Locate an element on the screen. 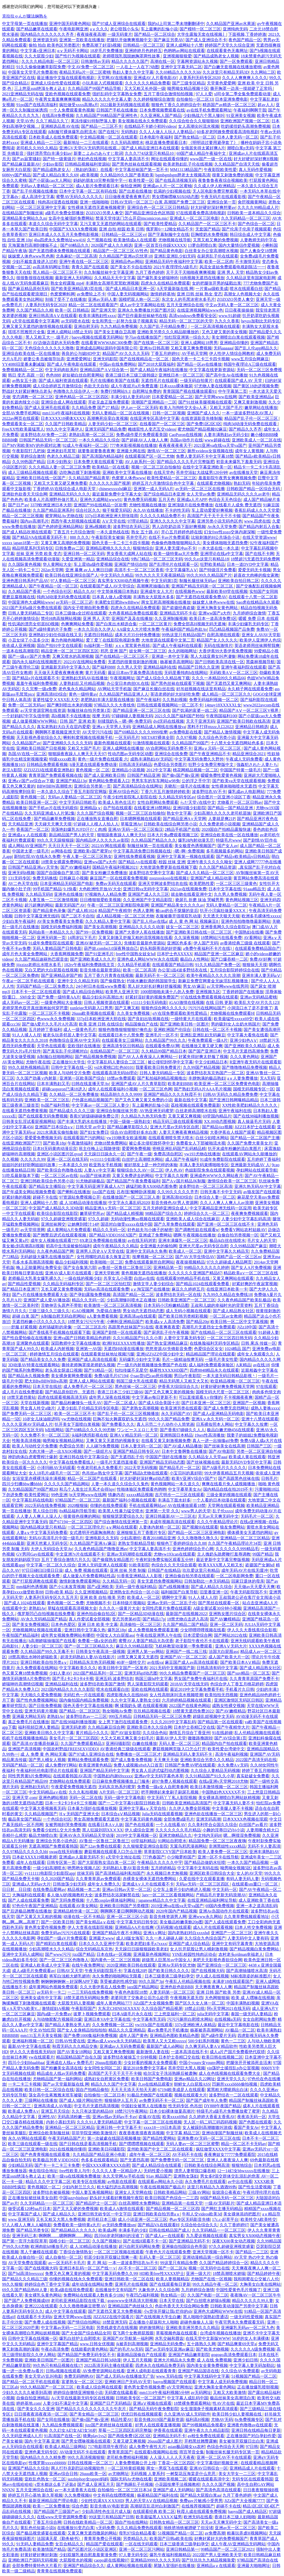 The image size is (284, 2576). 少妇不戴套直接进入过程 is located at coordinates (34, 261).